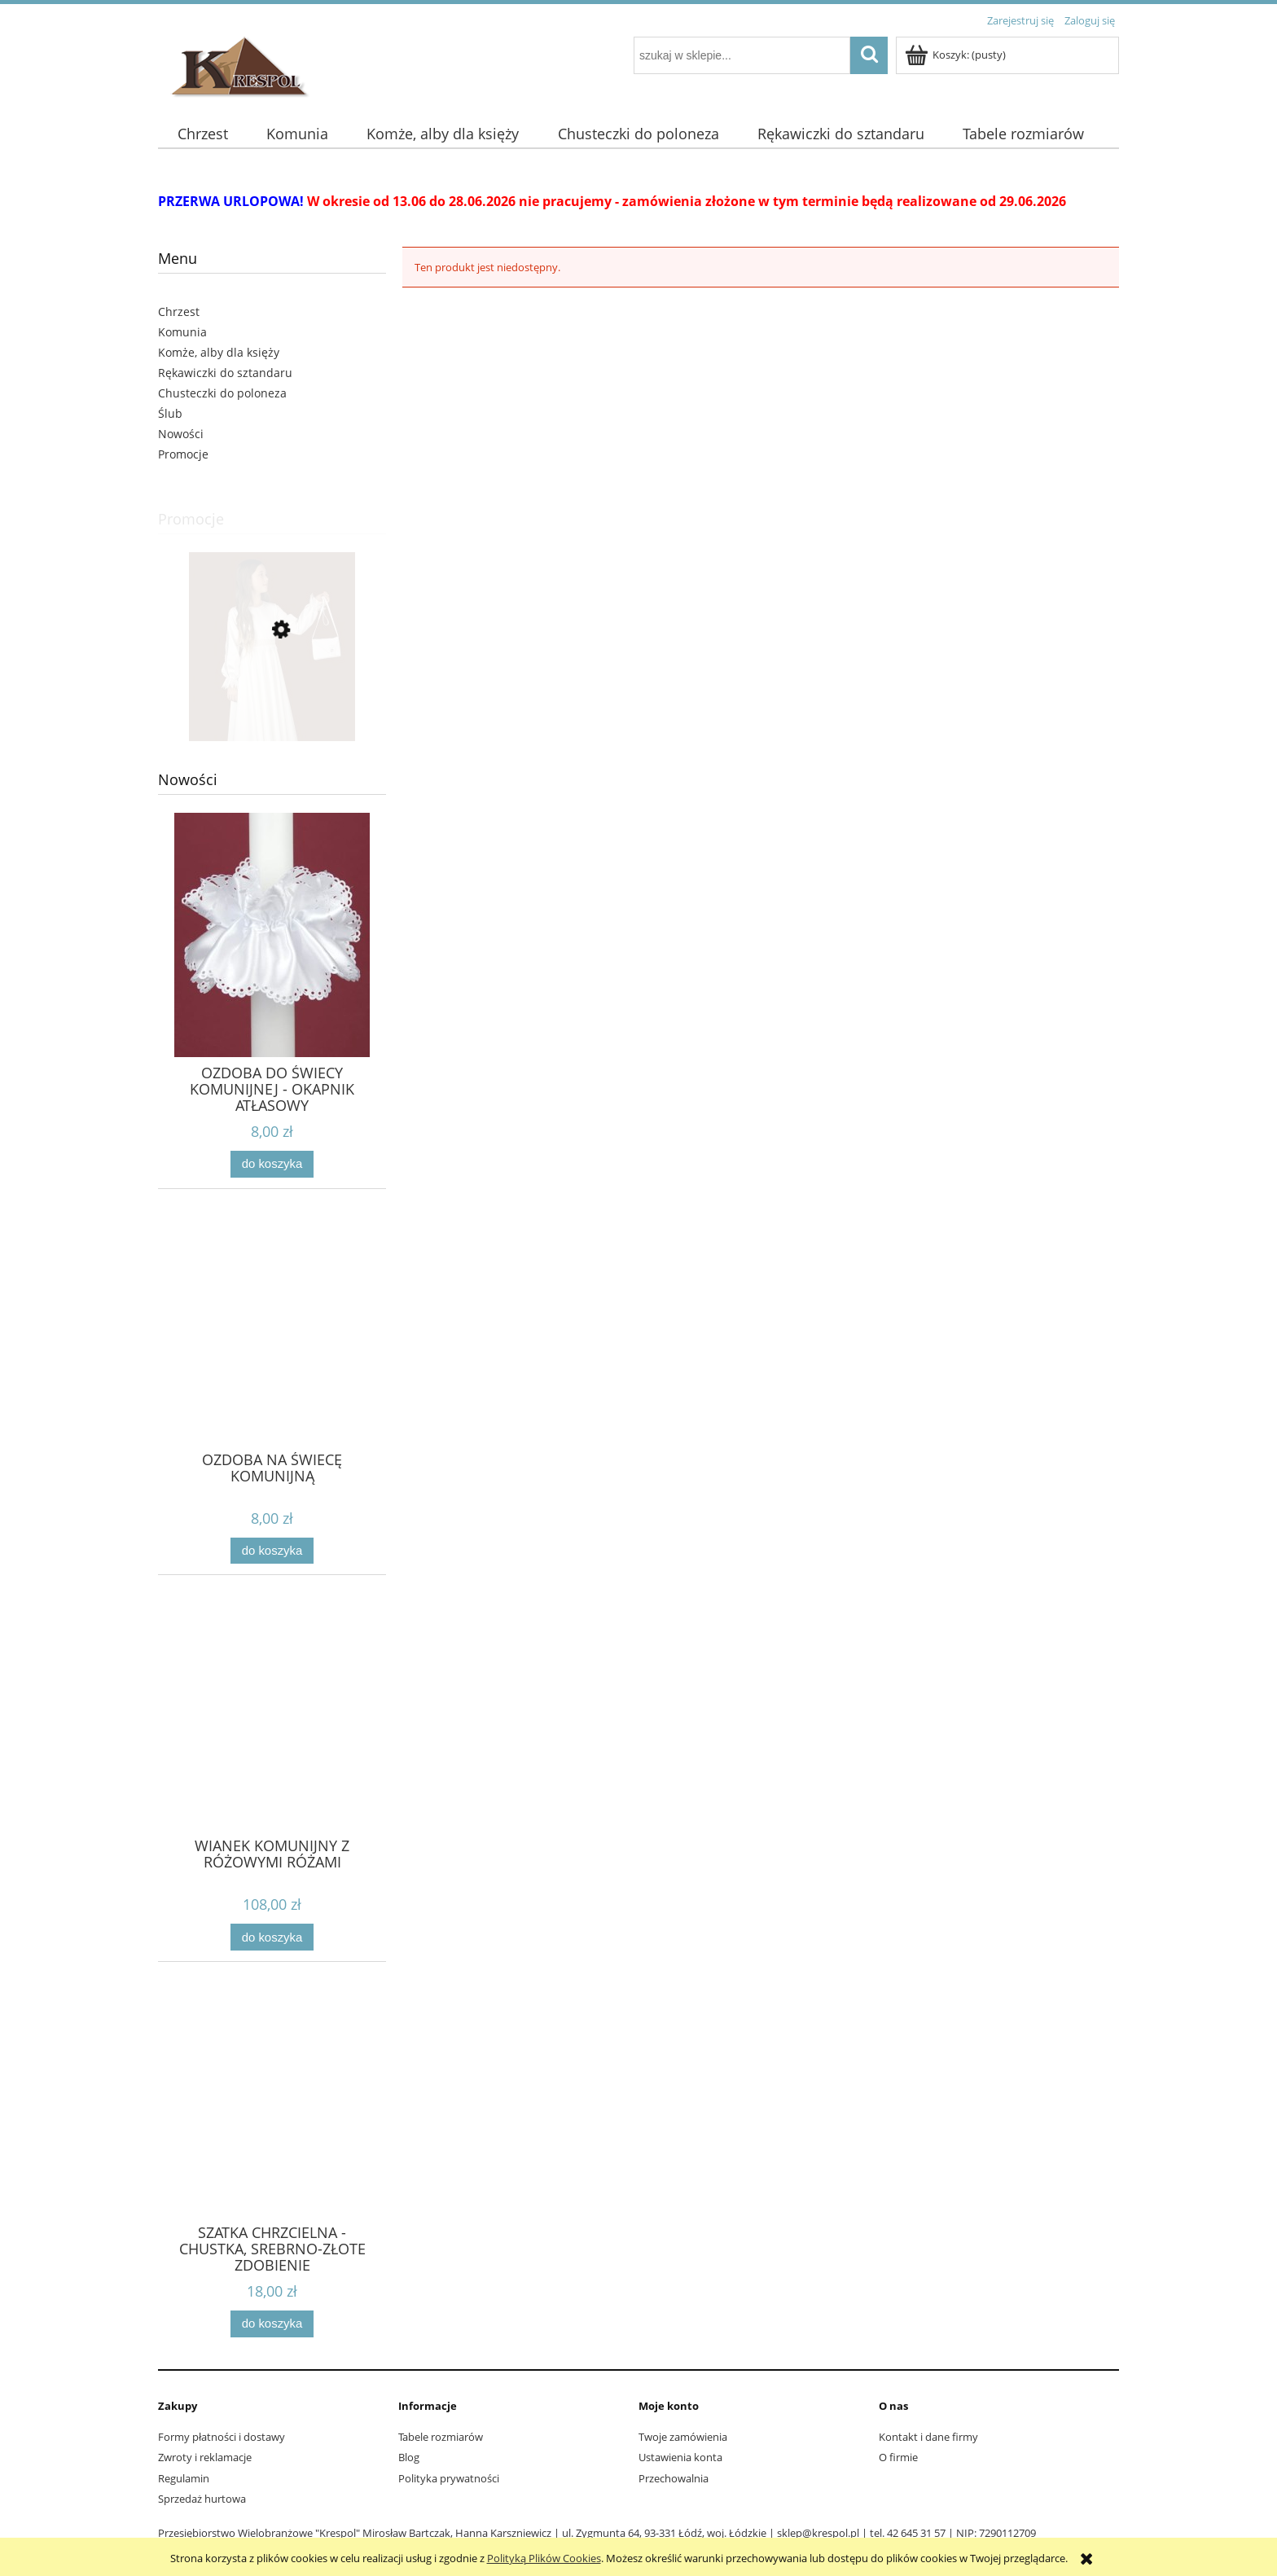  Describe the element at coordinates (440, 2436) in the screenshot. I see `Tabele rozmiarów` at that location.